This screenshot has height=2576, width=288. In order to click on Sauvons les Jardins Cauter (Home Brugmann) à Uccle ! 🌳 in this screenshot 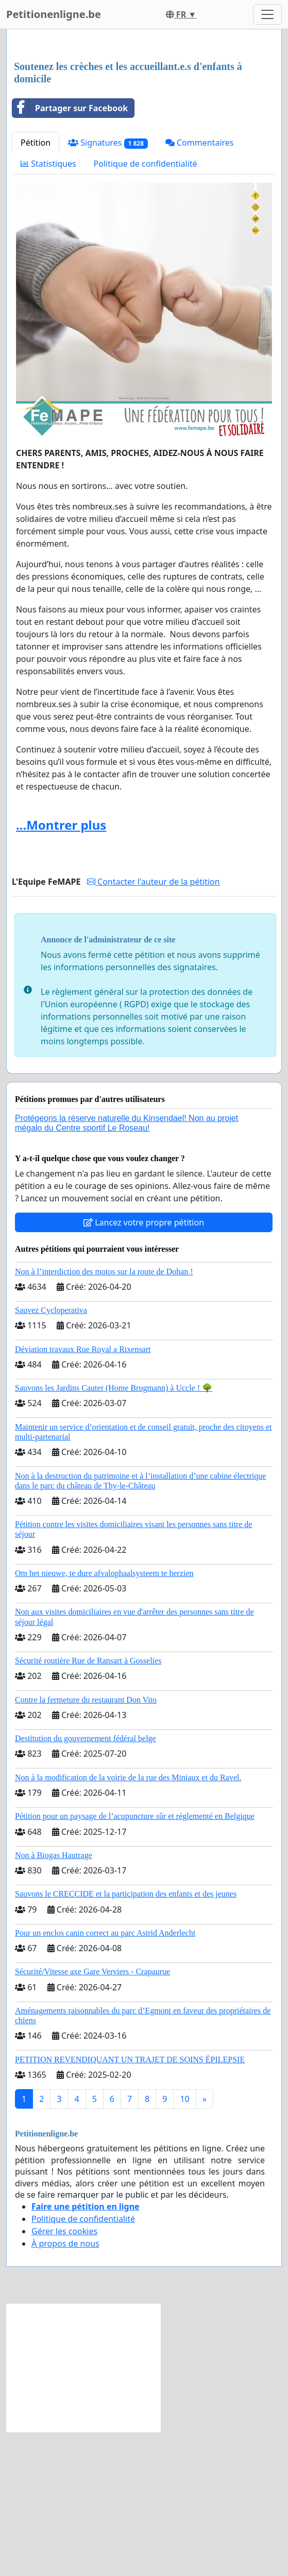, I will do `click(113, 1532)`.